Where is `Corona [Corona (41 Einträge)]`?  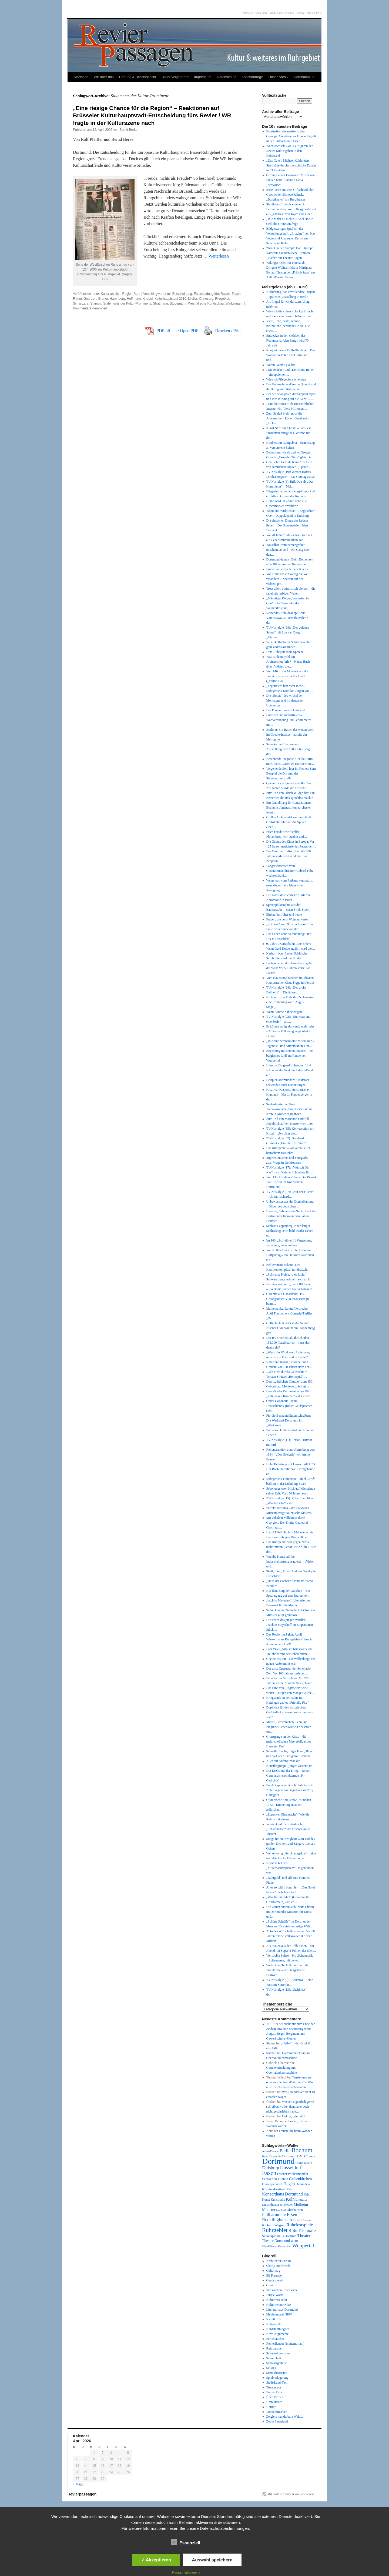 Corona [Corona (41 Einträge)] is located at coordinates (310, 2156).